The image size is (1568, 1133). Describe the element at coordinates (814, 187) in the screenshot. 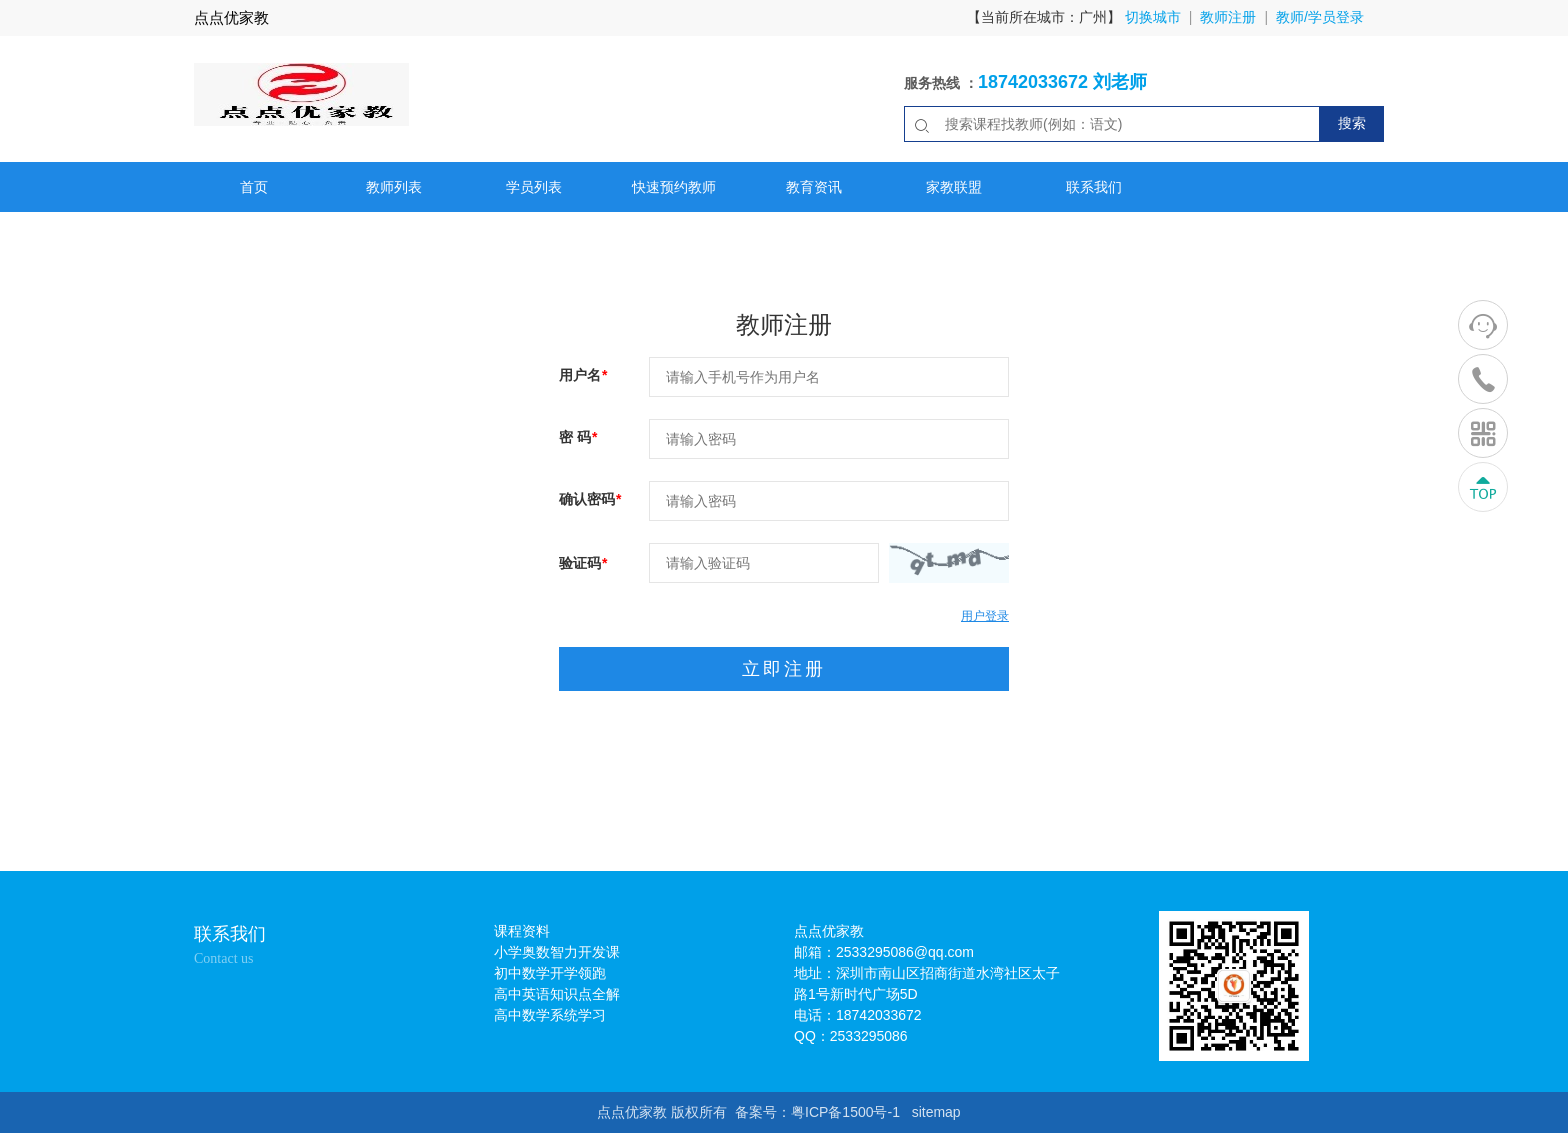

I see `教育资讯` at that location.